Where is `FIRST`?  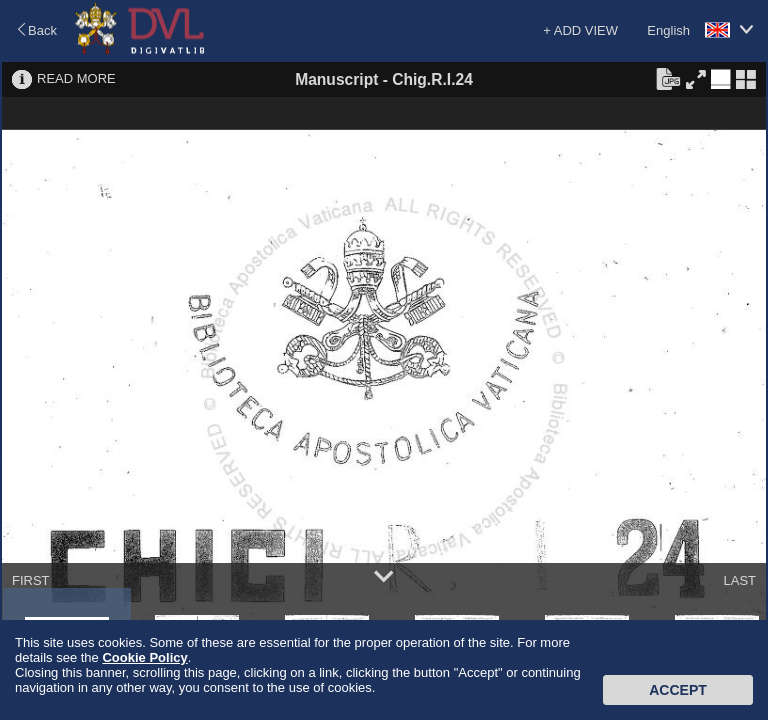
FIRST is located at coordinates (31, 580).